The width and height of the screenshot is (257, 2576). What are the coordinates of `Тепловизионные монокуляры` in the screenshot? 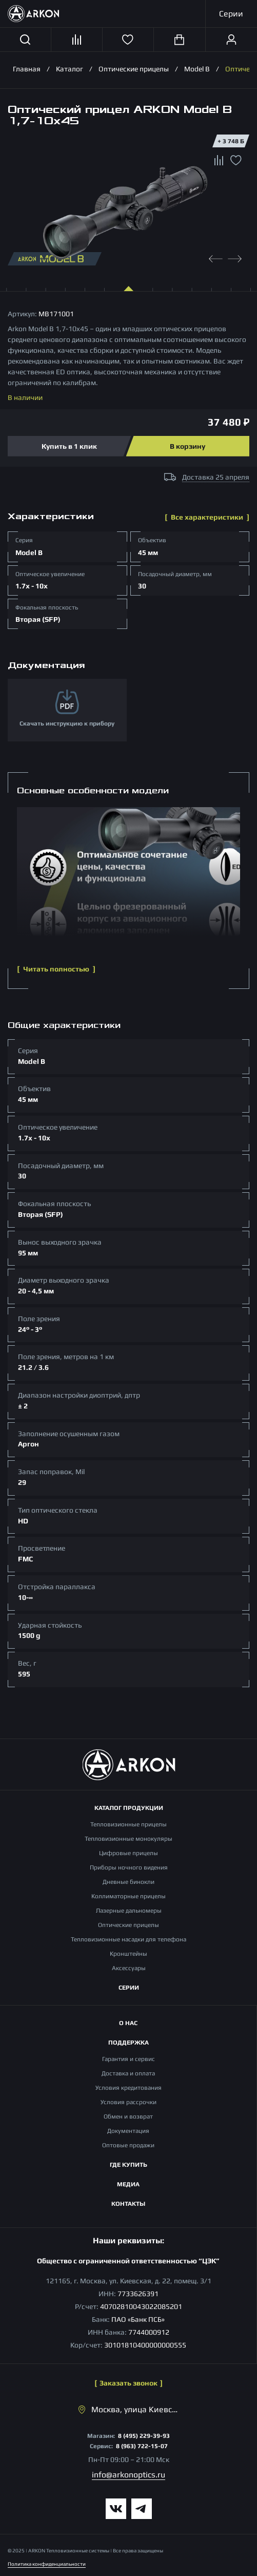 It's located at (128, 1838).